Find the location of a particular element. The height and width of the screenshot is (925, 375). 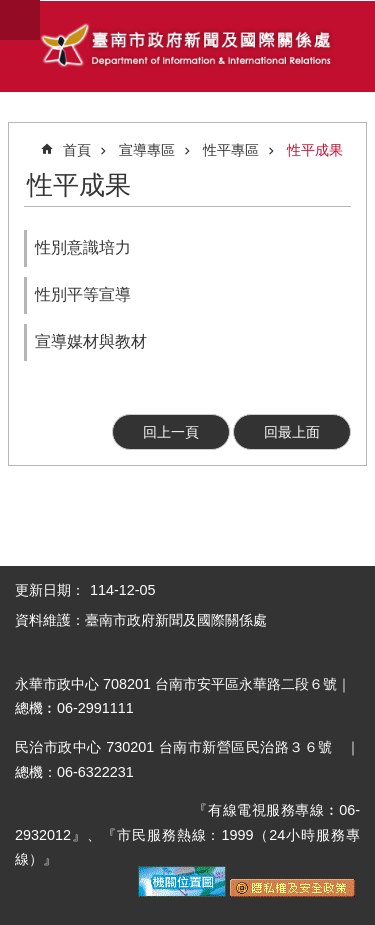

性別意識培力 is located at coordinates (83, 247).